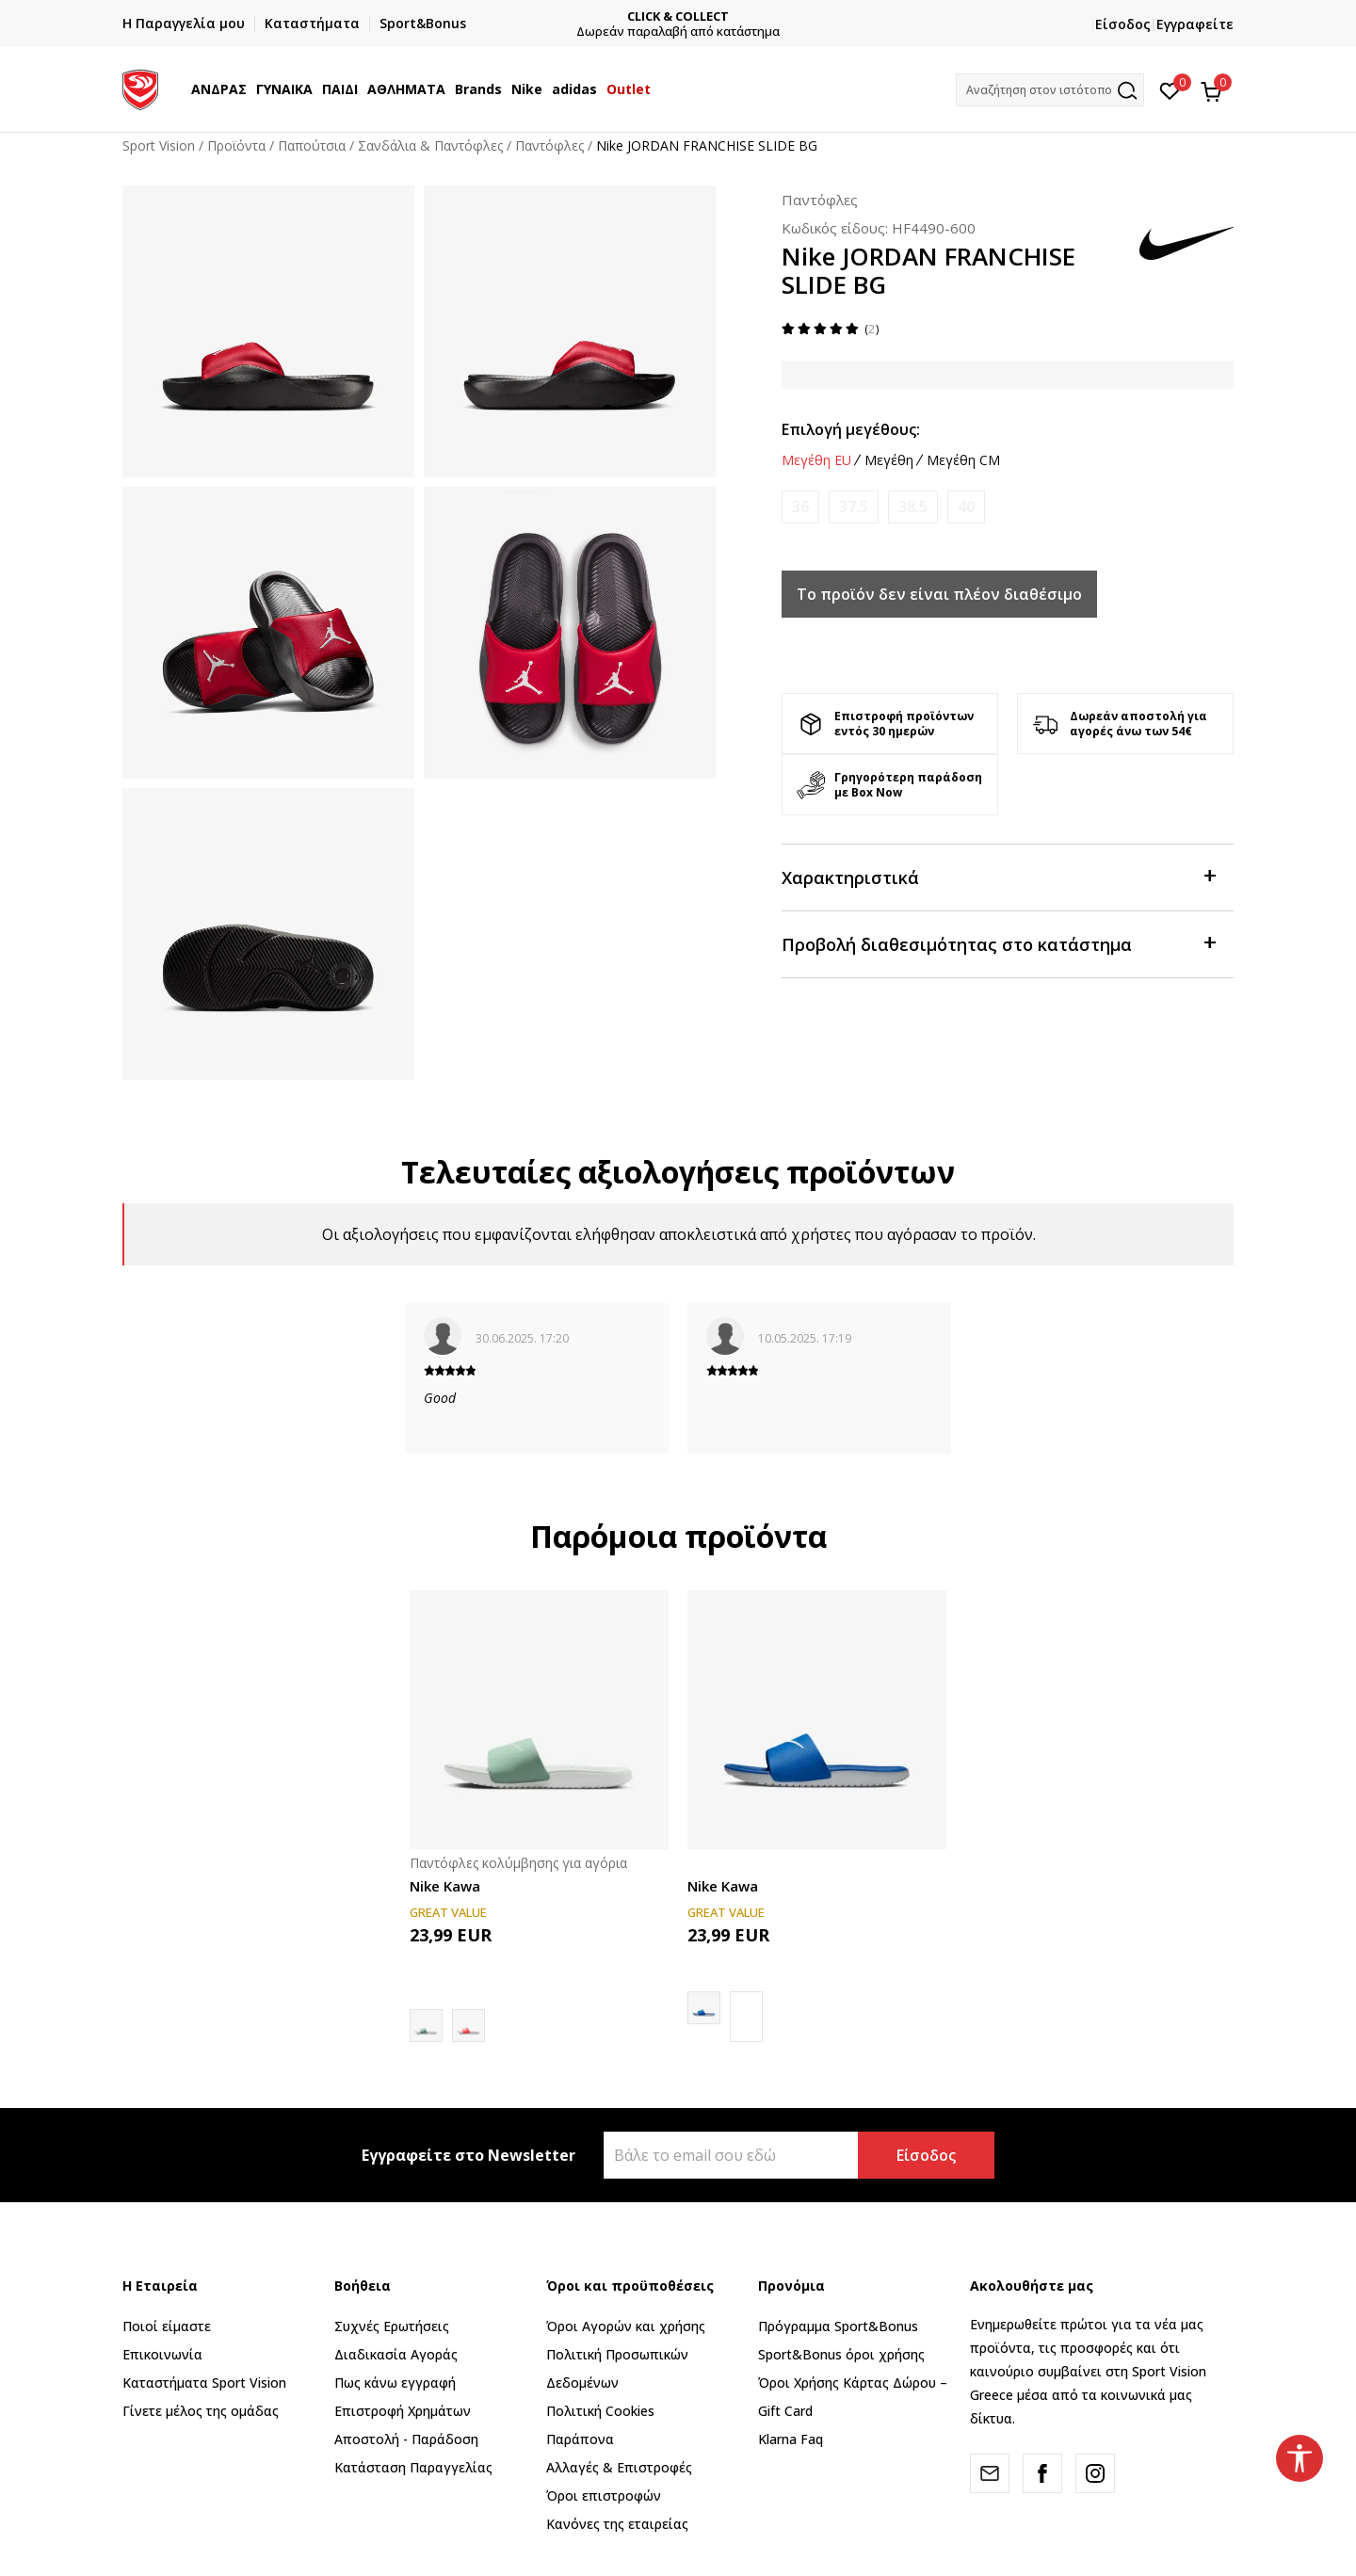  Describe the element at coordinates (580, 2439) in the screenshot. I see `Παράπονα` at that location.